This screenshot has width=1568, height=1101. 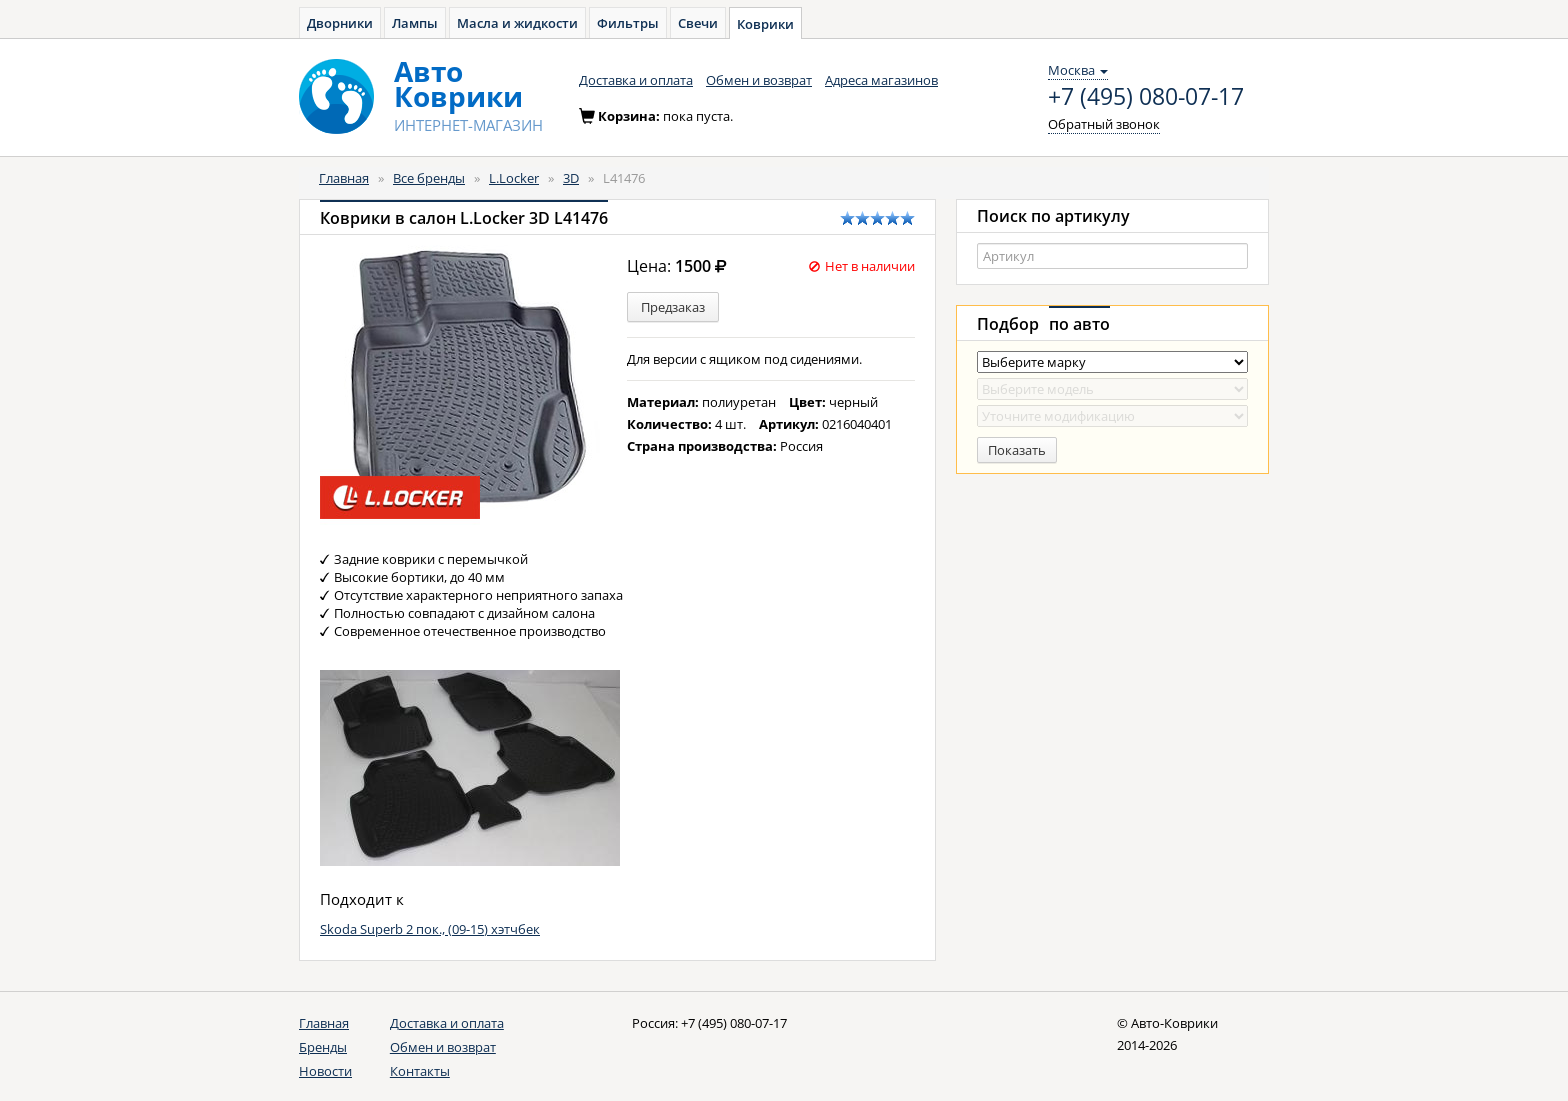 What do you see at coordinates (759, 80) in the screenshot?
I see `Обмен и возврат` at bounding box center [759, 80].